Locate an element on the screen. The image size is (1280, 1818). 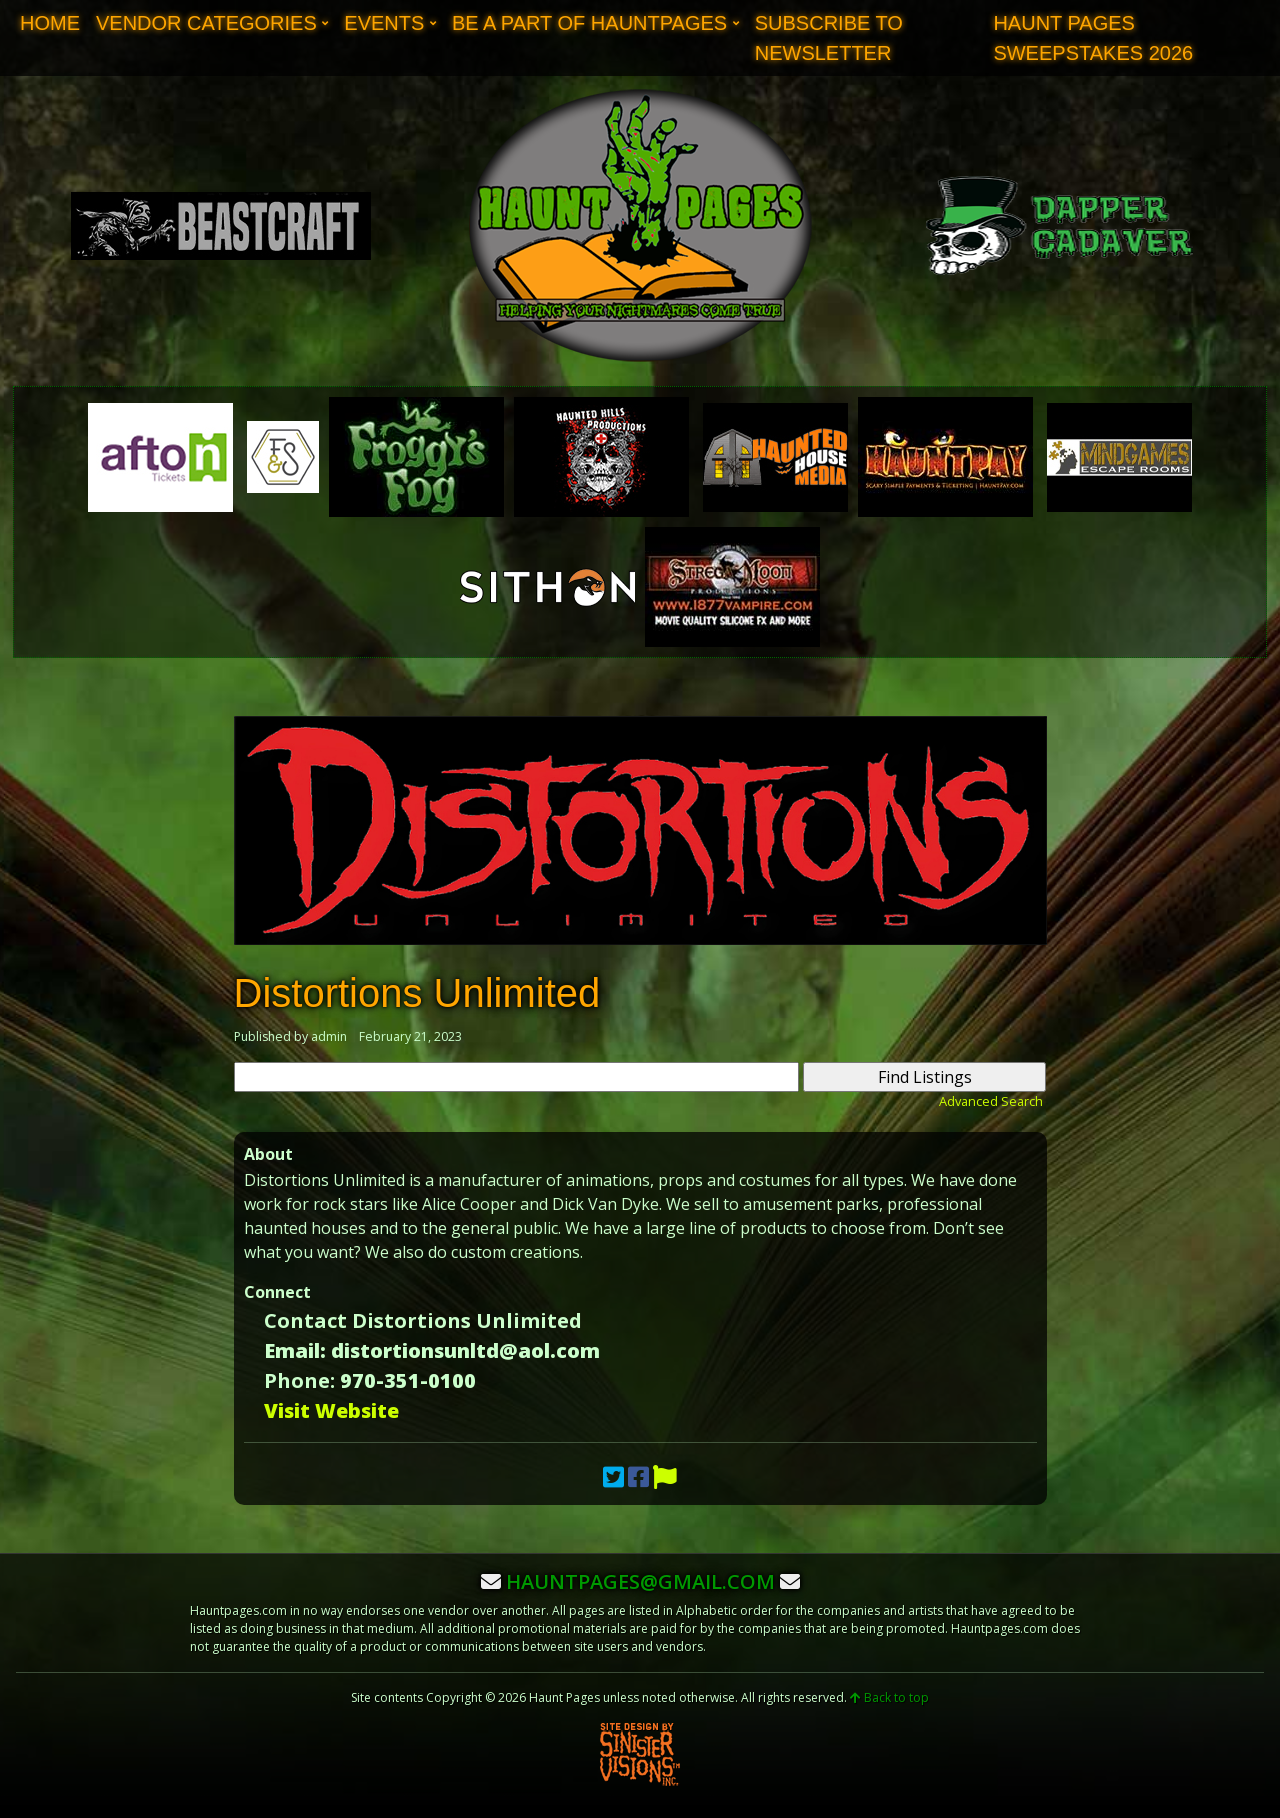
Subscribe to Newsletter is located at coordinates (829, 38).